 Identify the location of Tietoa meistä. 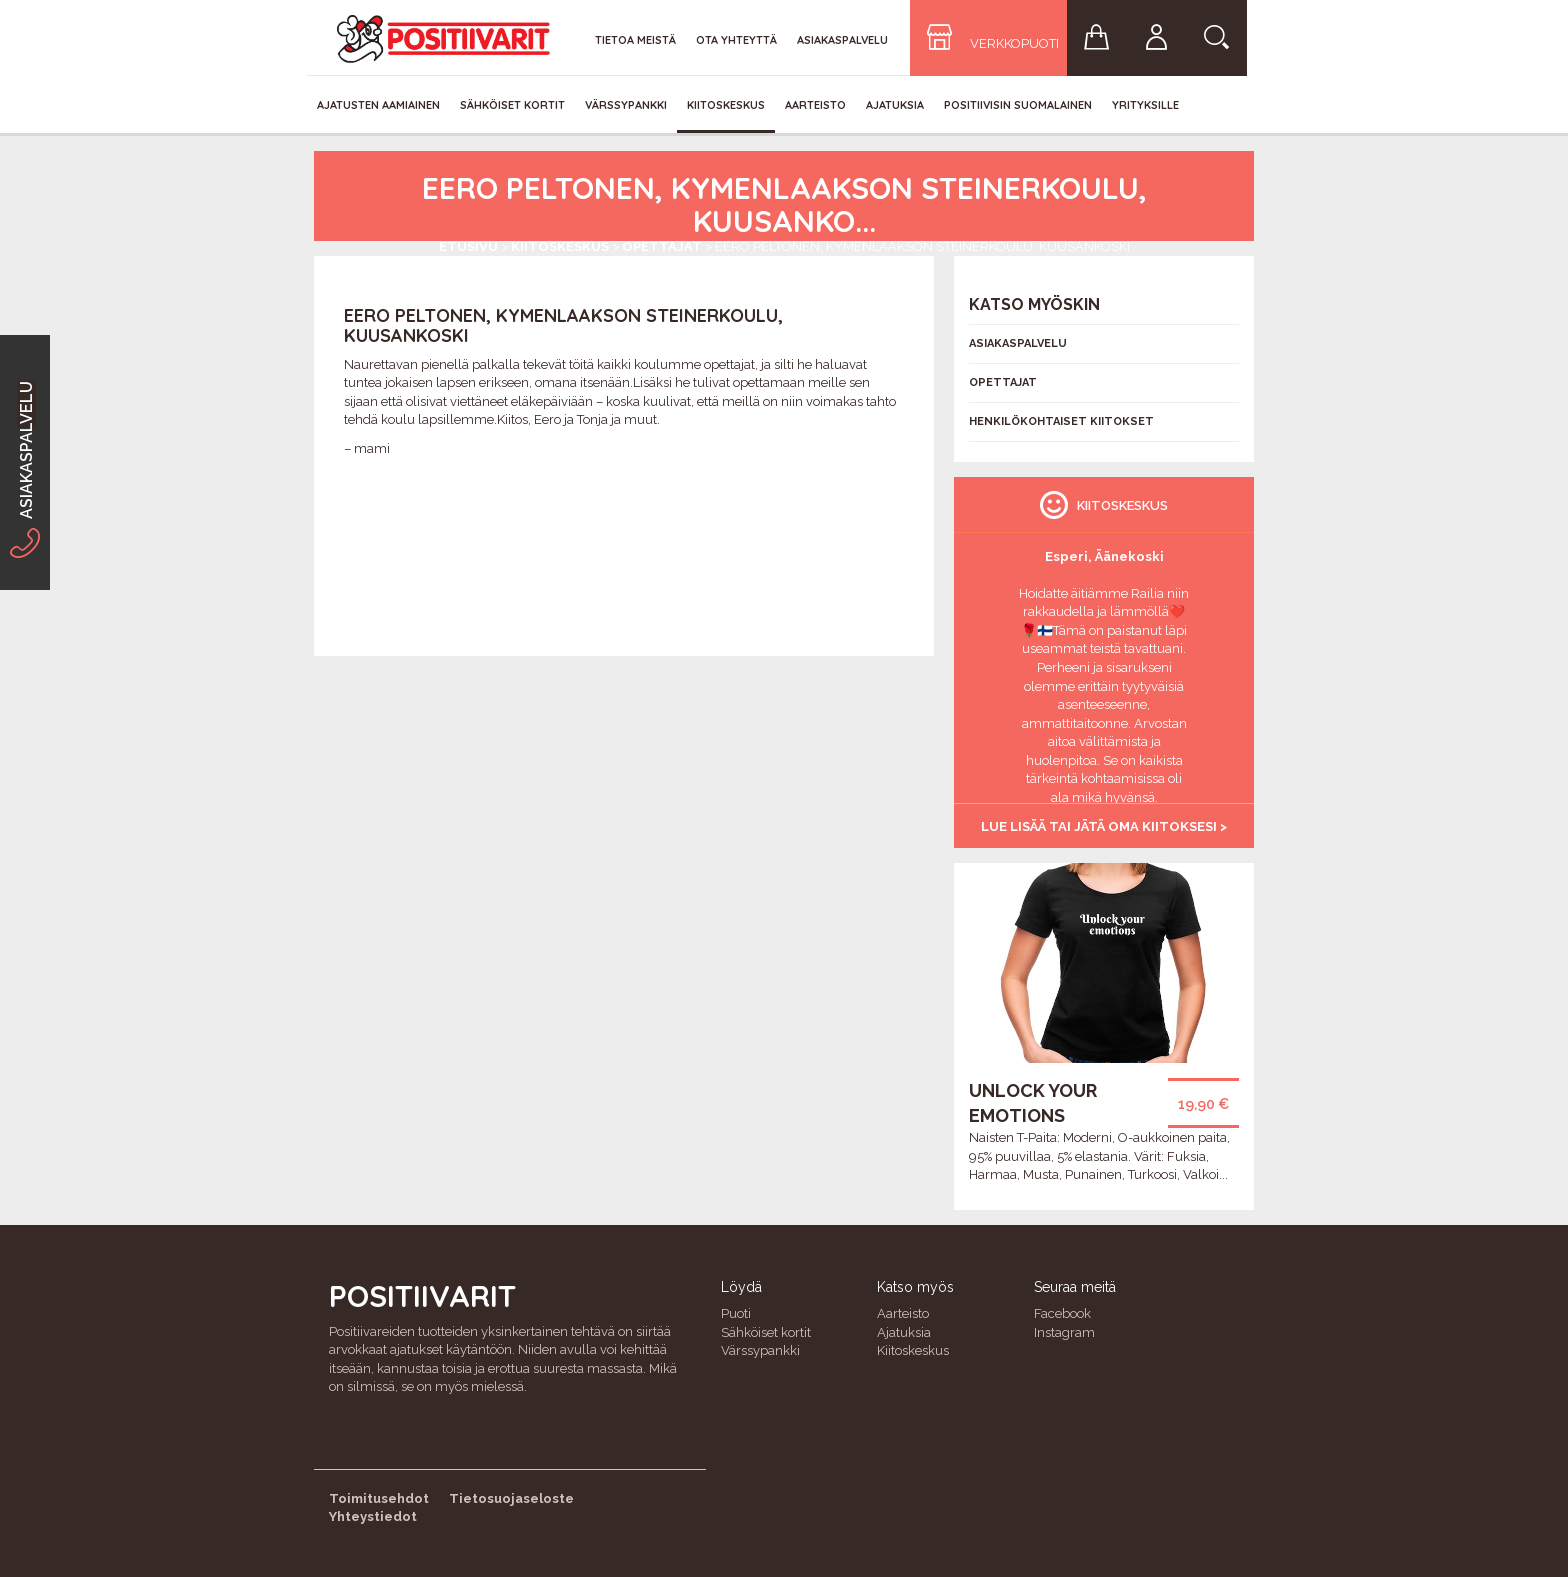
(635, 40).